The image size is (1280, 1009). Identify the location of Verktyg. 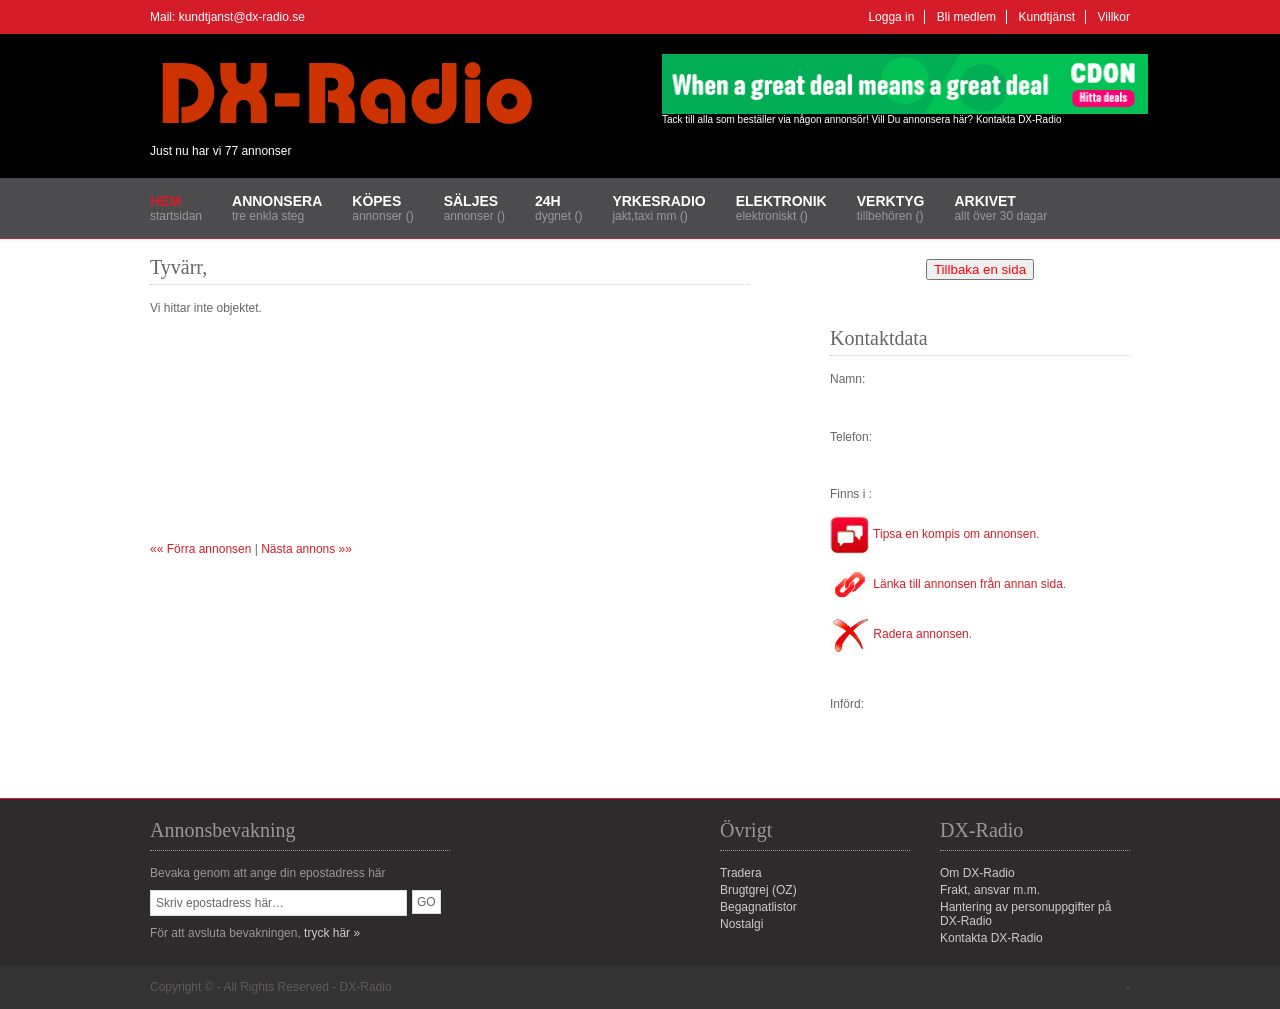
(891, 201).